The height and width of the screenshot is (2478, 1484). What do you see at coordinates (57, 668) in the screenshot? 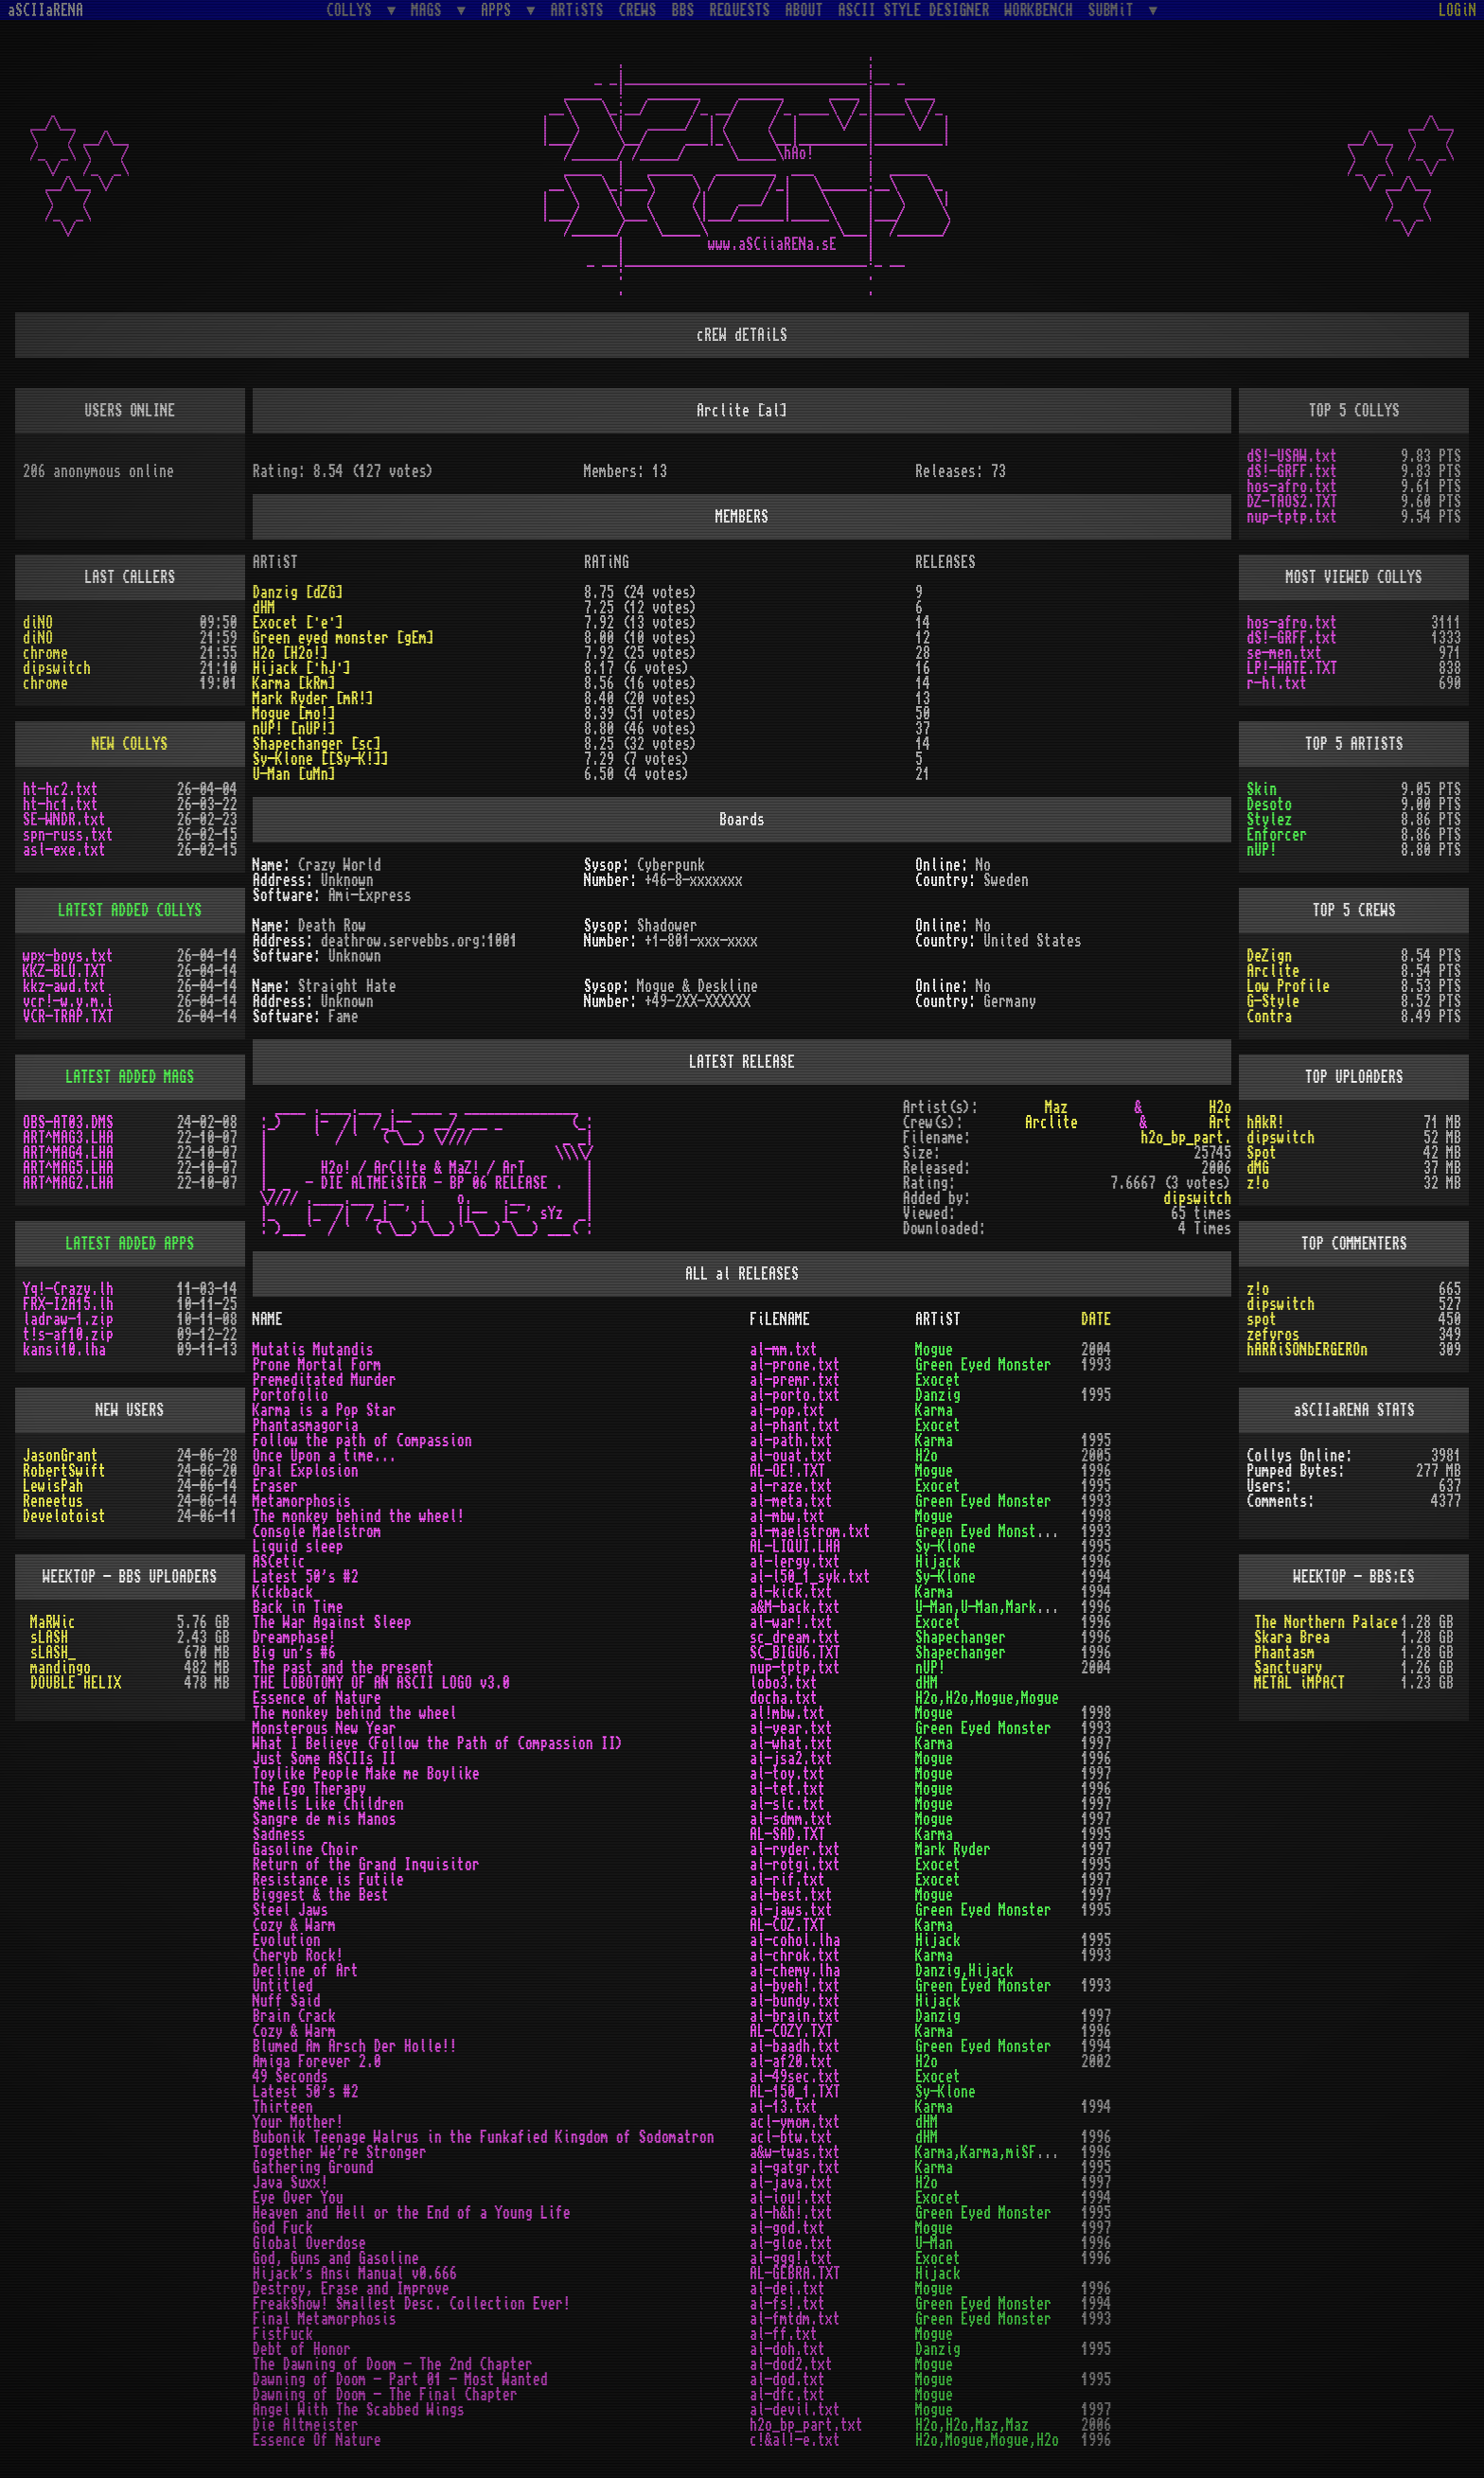
I see `dipswitch` at bounding box center [57, 668].